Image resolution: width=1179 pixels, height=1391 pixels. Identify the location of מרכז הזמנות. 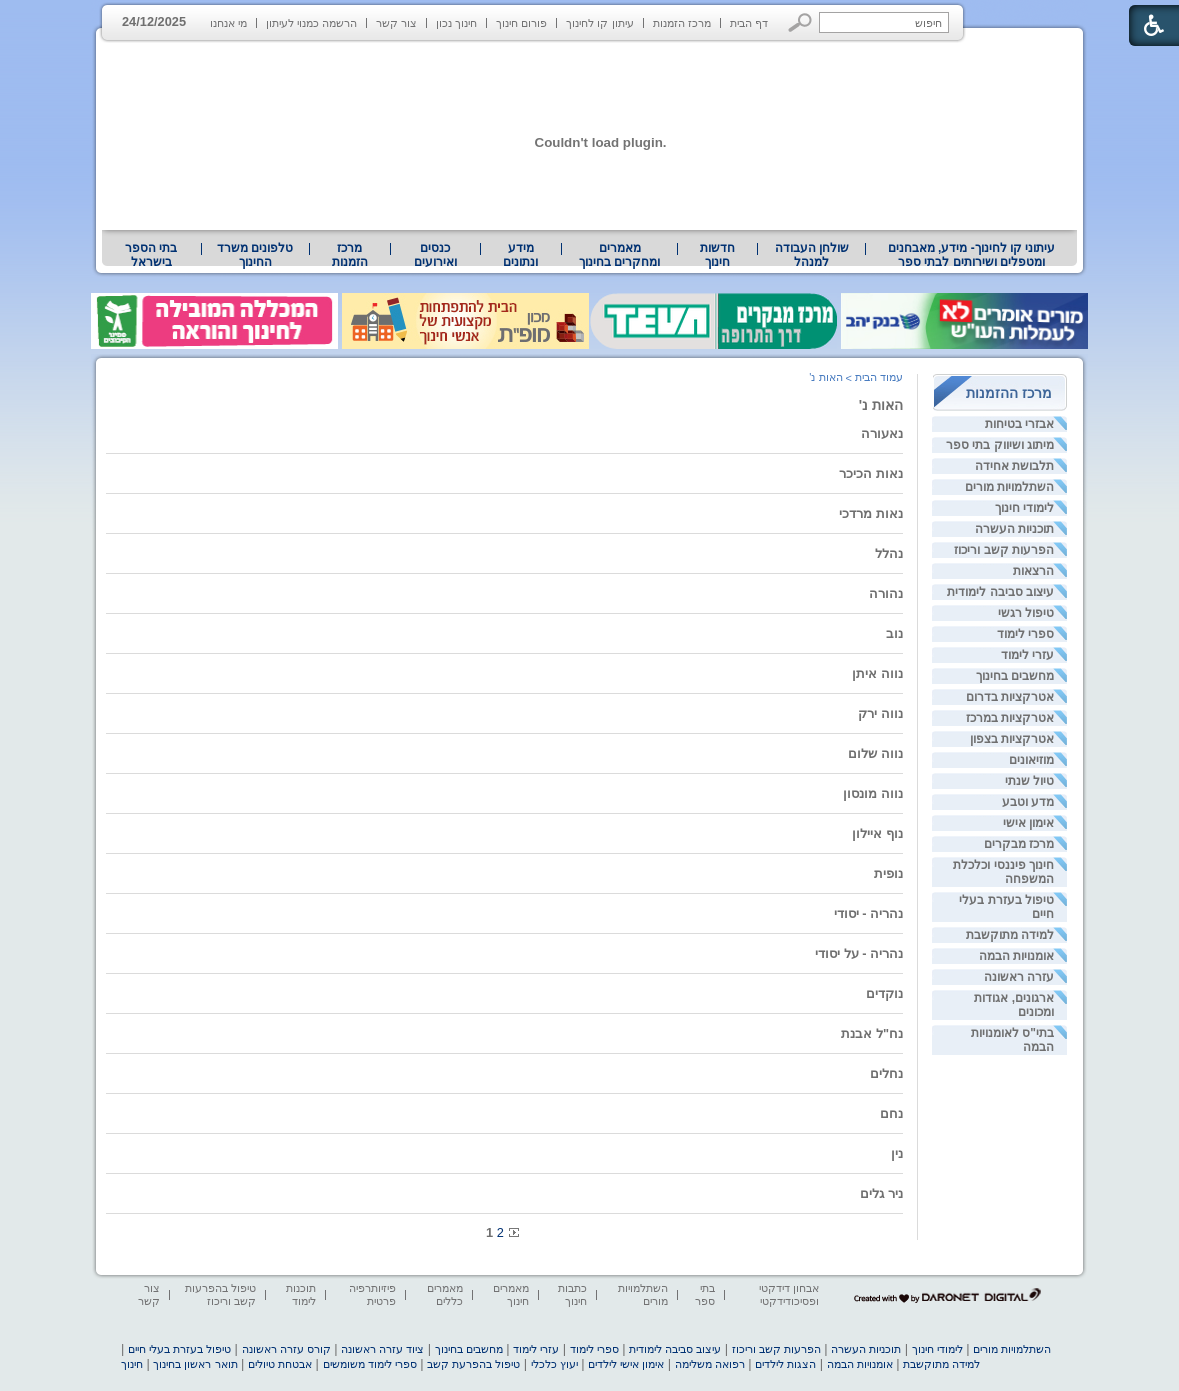
(682, 23).